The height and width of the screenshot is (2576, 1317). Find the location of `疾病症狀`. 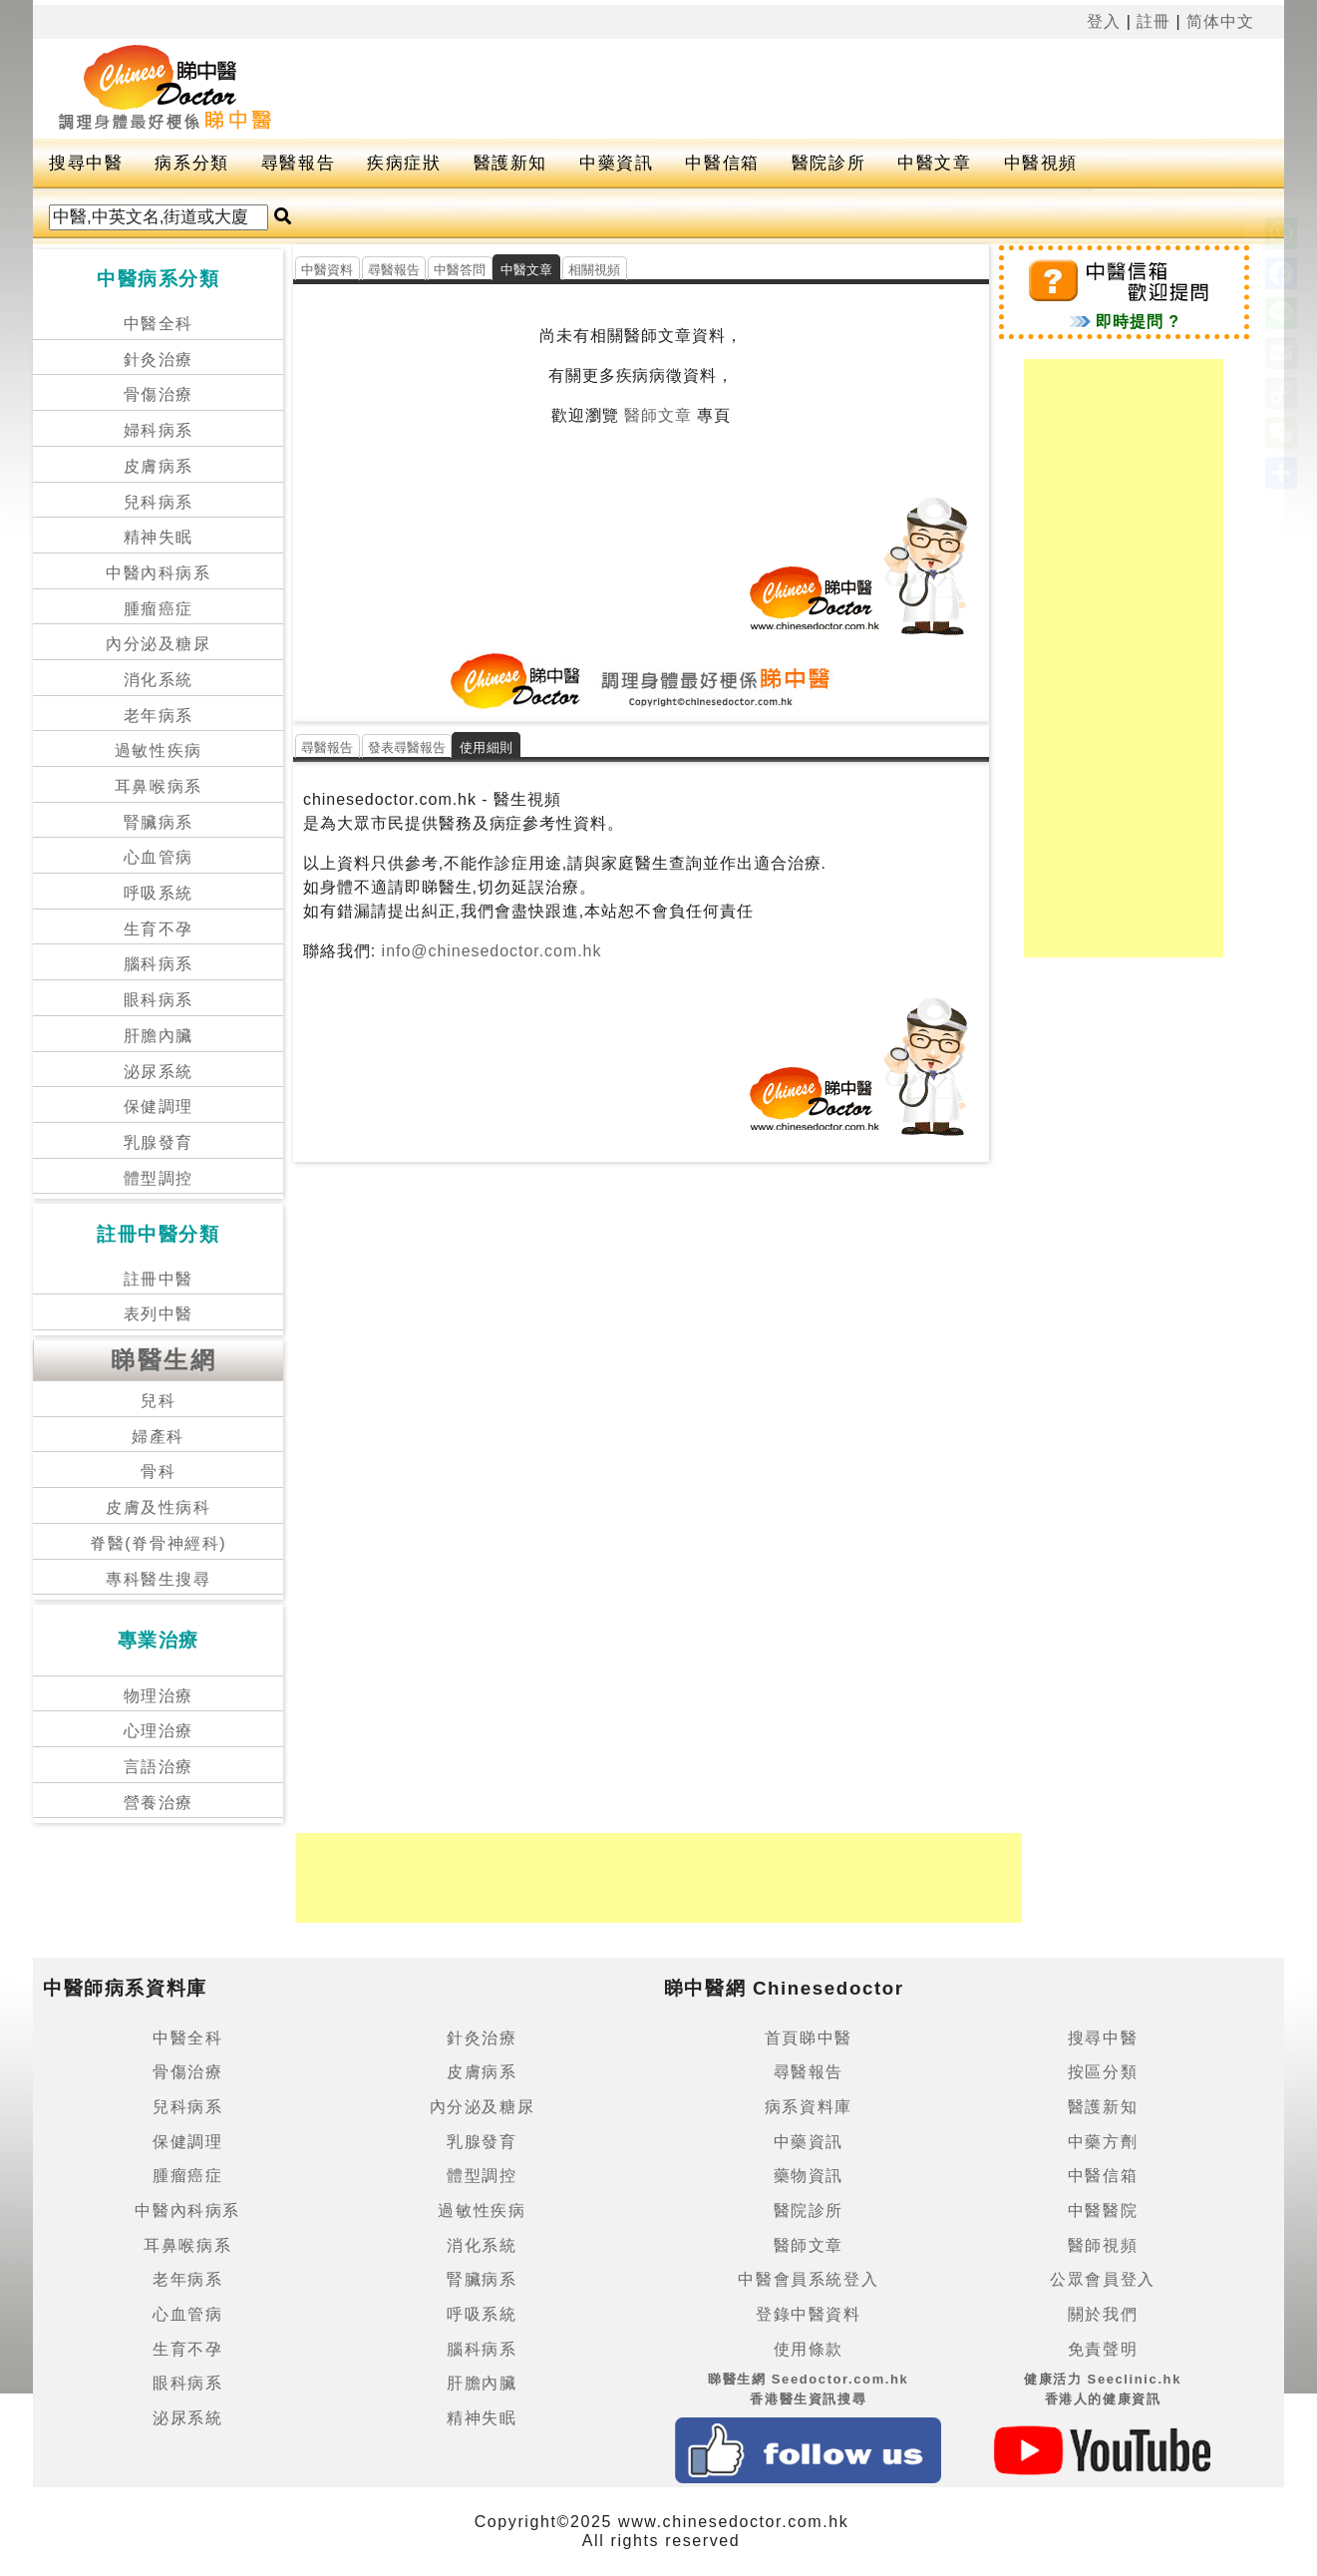

疾病症狀 is located at coordinates (404, 163).